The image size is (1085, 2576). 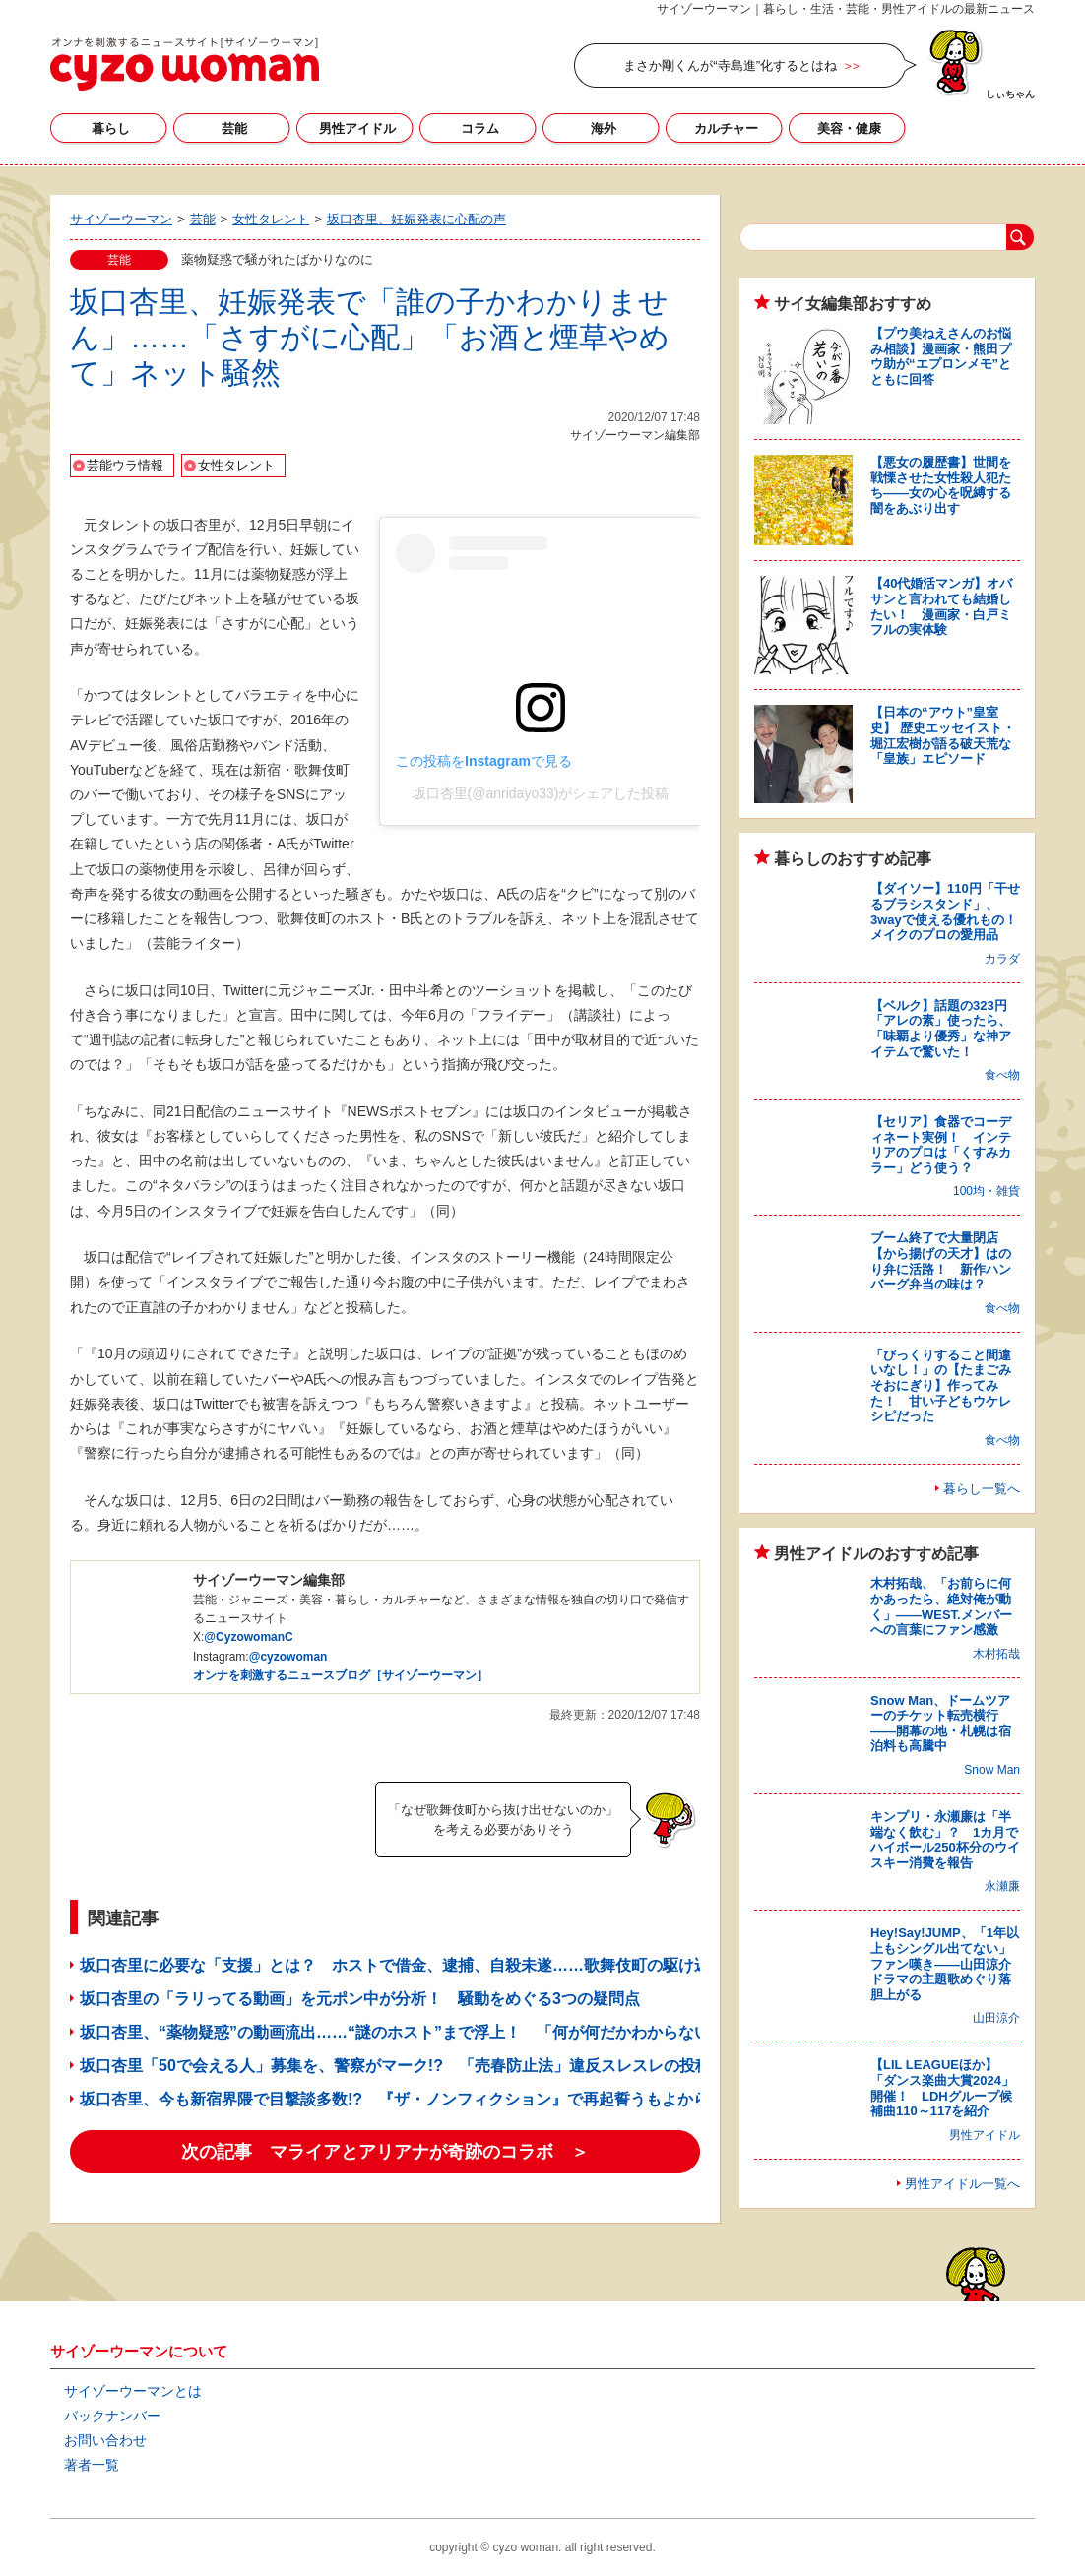 What do you see at coordinates (105, 2440) in the screenshot?
I see `お問い合わせ` at bounding box center [105, 2440].